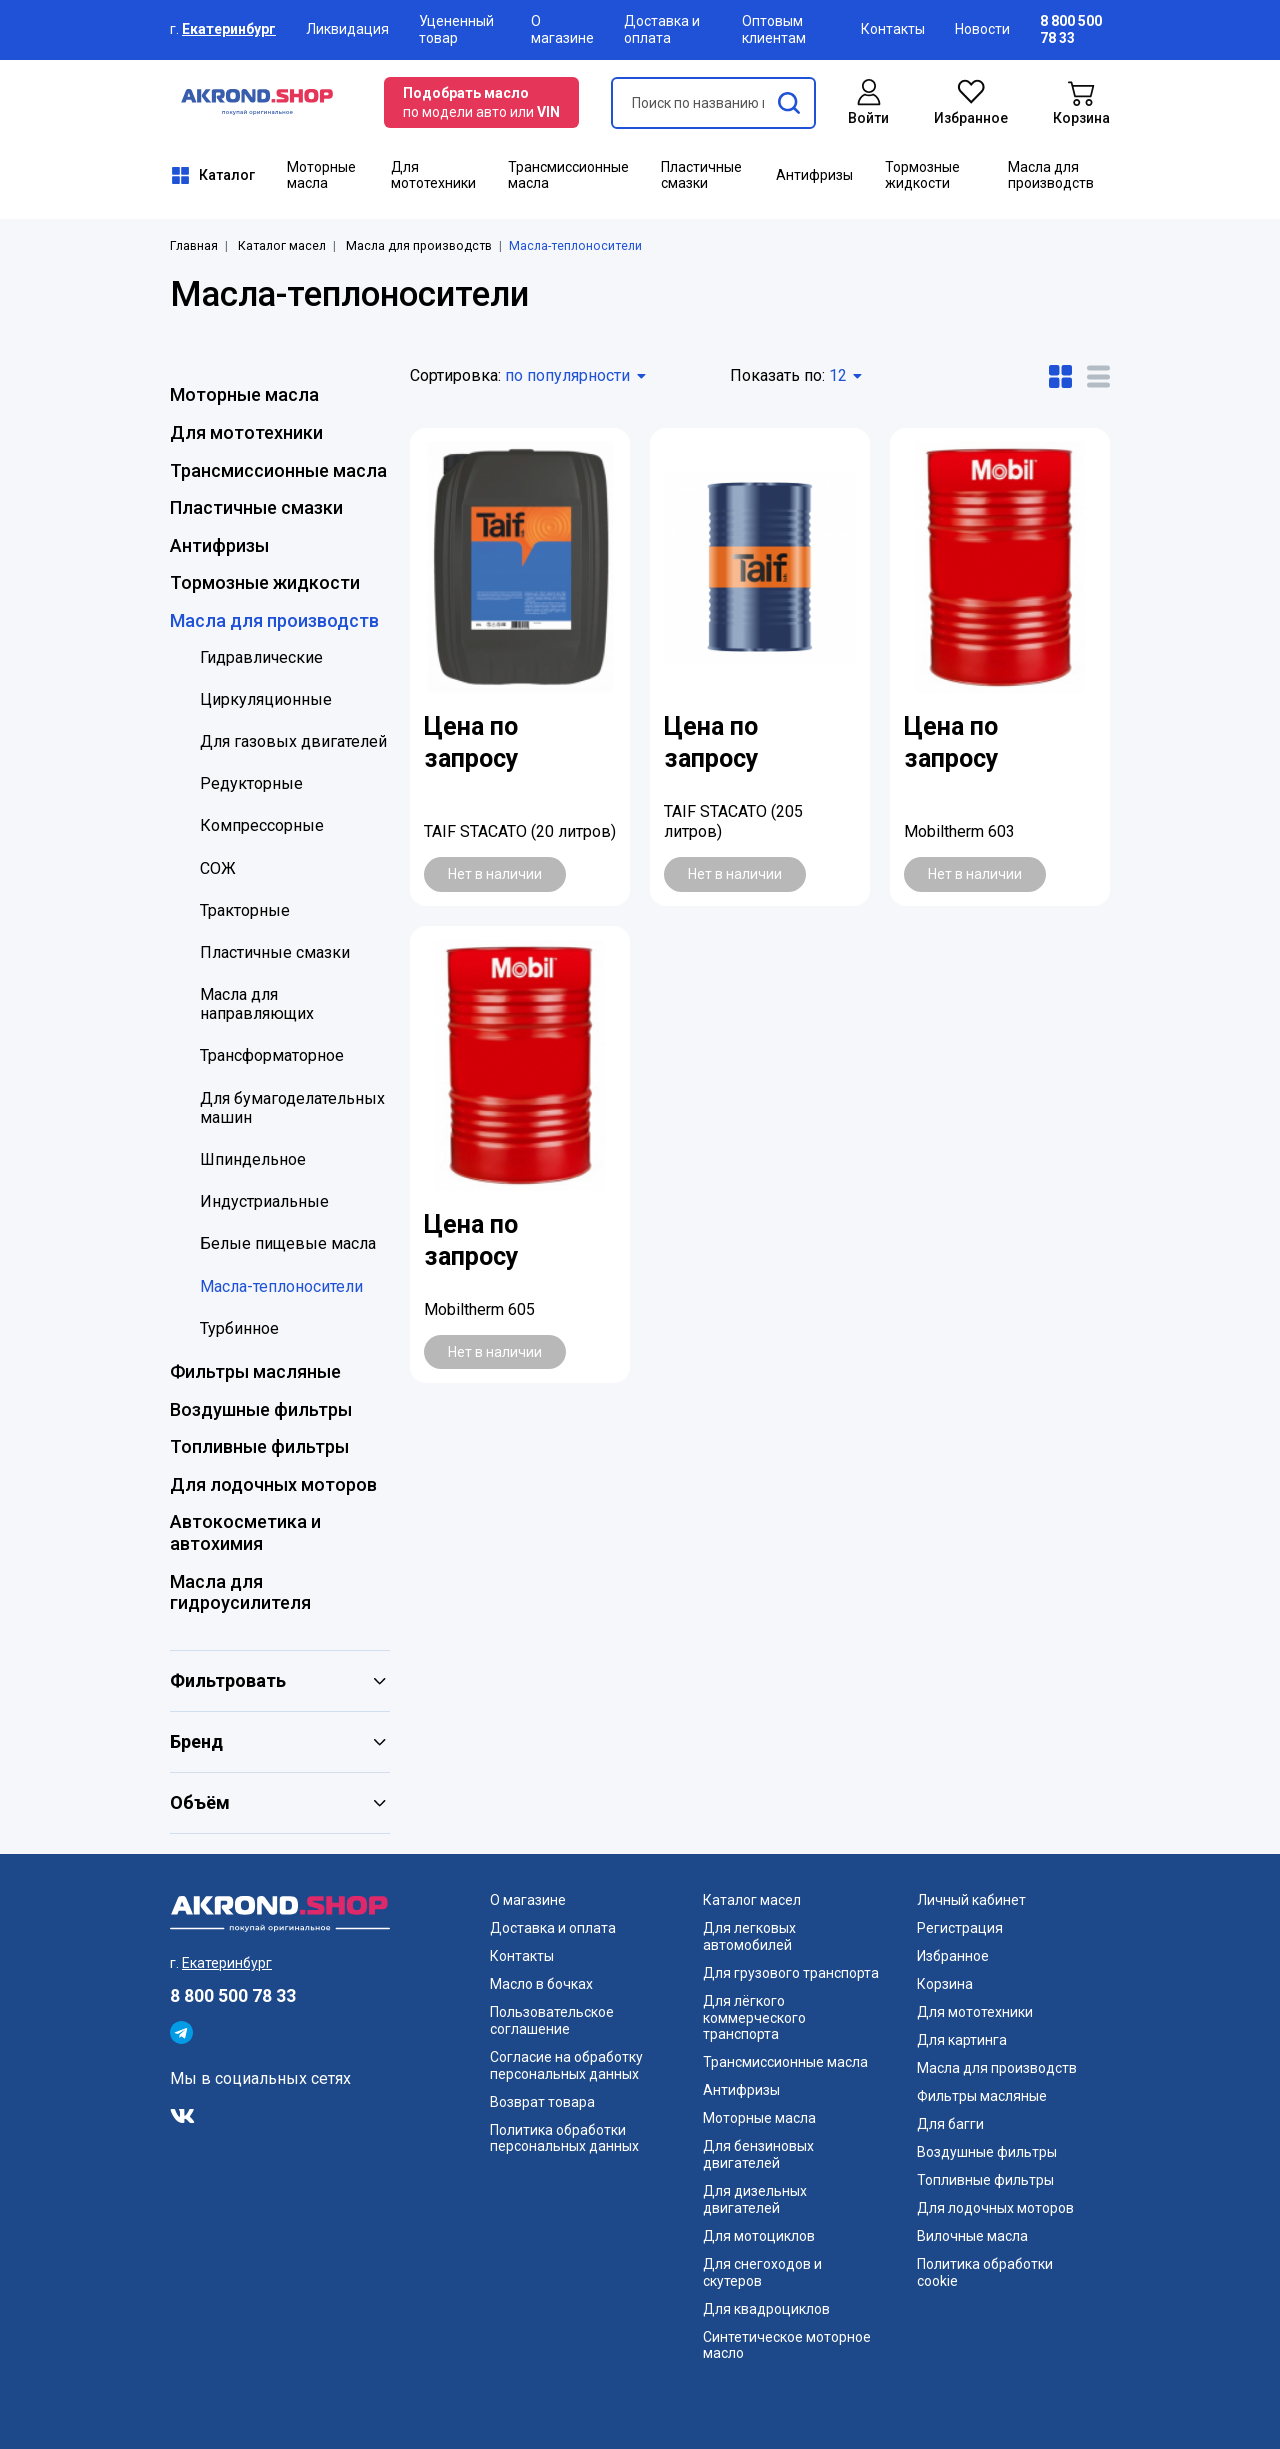  What do you see at coordinates (774, 29) in the screenshot?
I see `Оптовым клиентам` at bounding box center [774, 29].